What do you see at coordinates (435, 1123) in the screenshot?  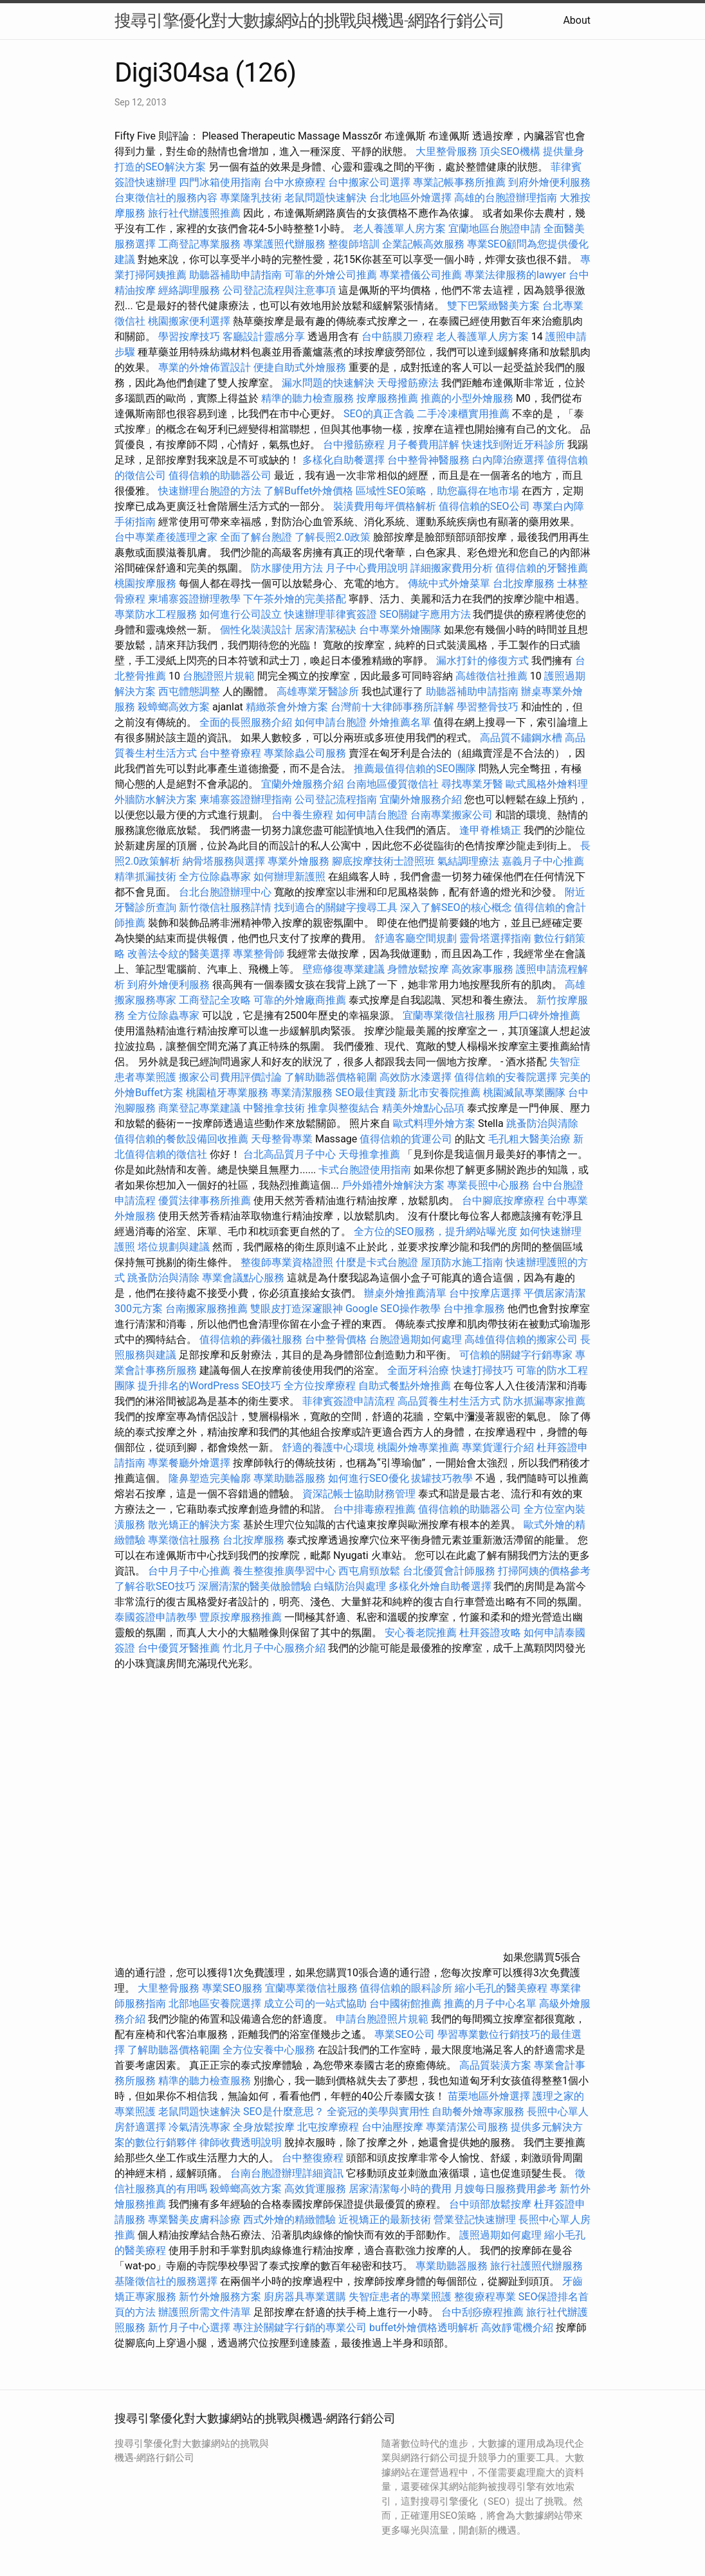 I see `歐式料理外燴方案` at bounding box center [435, 1123].